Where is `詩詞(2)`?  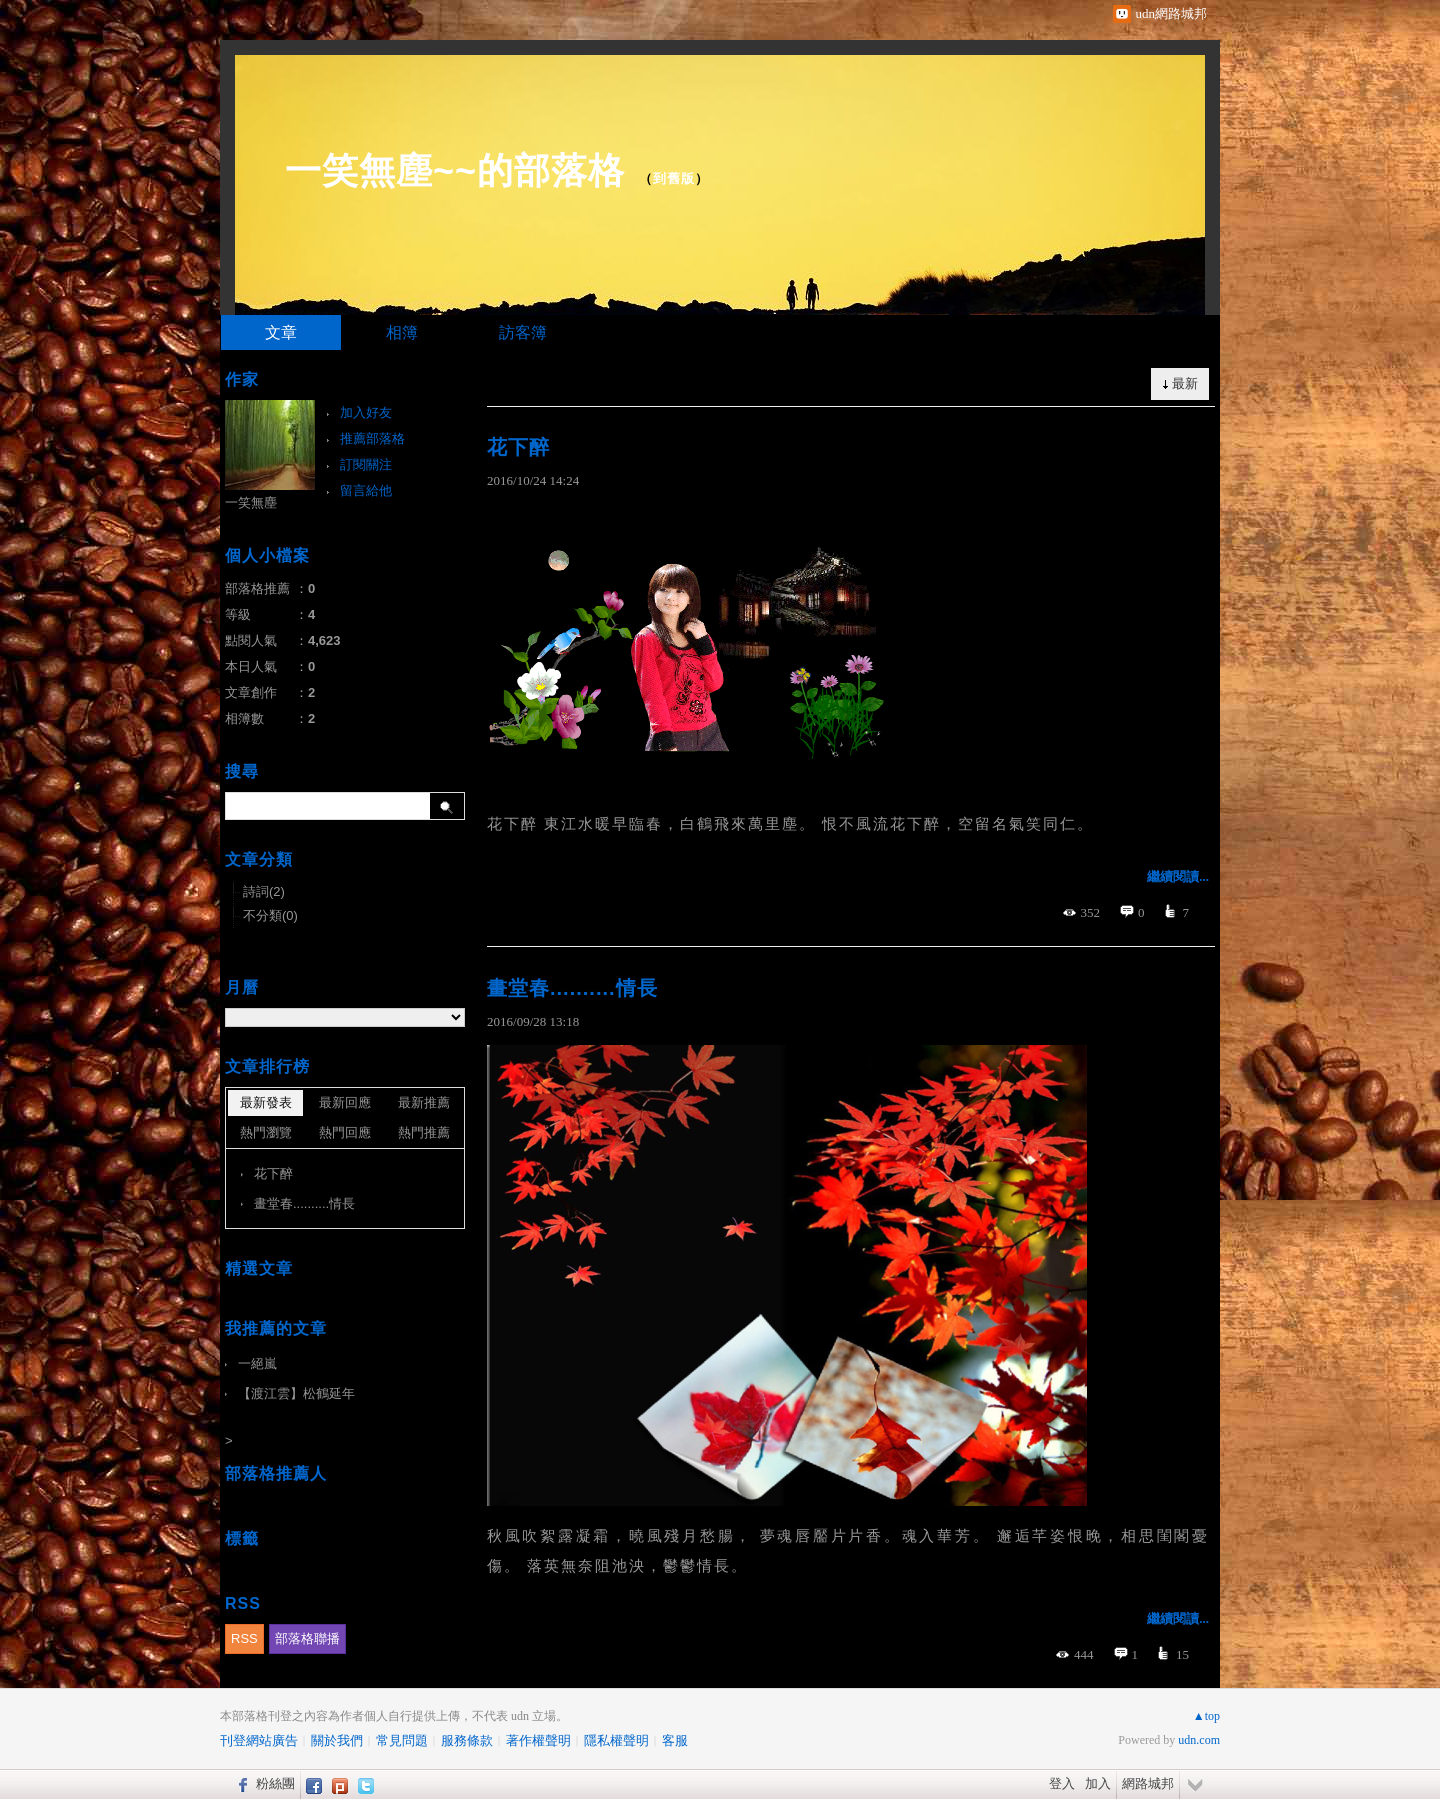 詩詞(2) is located at coordinates (264, 891).